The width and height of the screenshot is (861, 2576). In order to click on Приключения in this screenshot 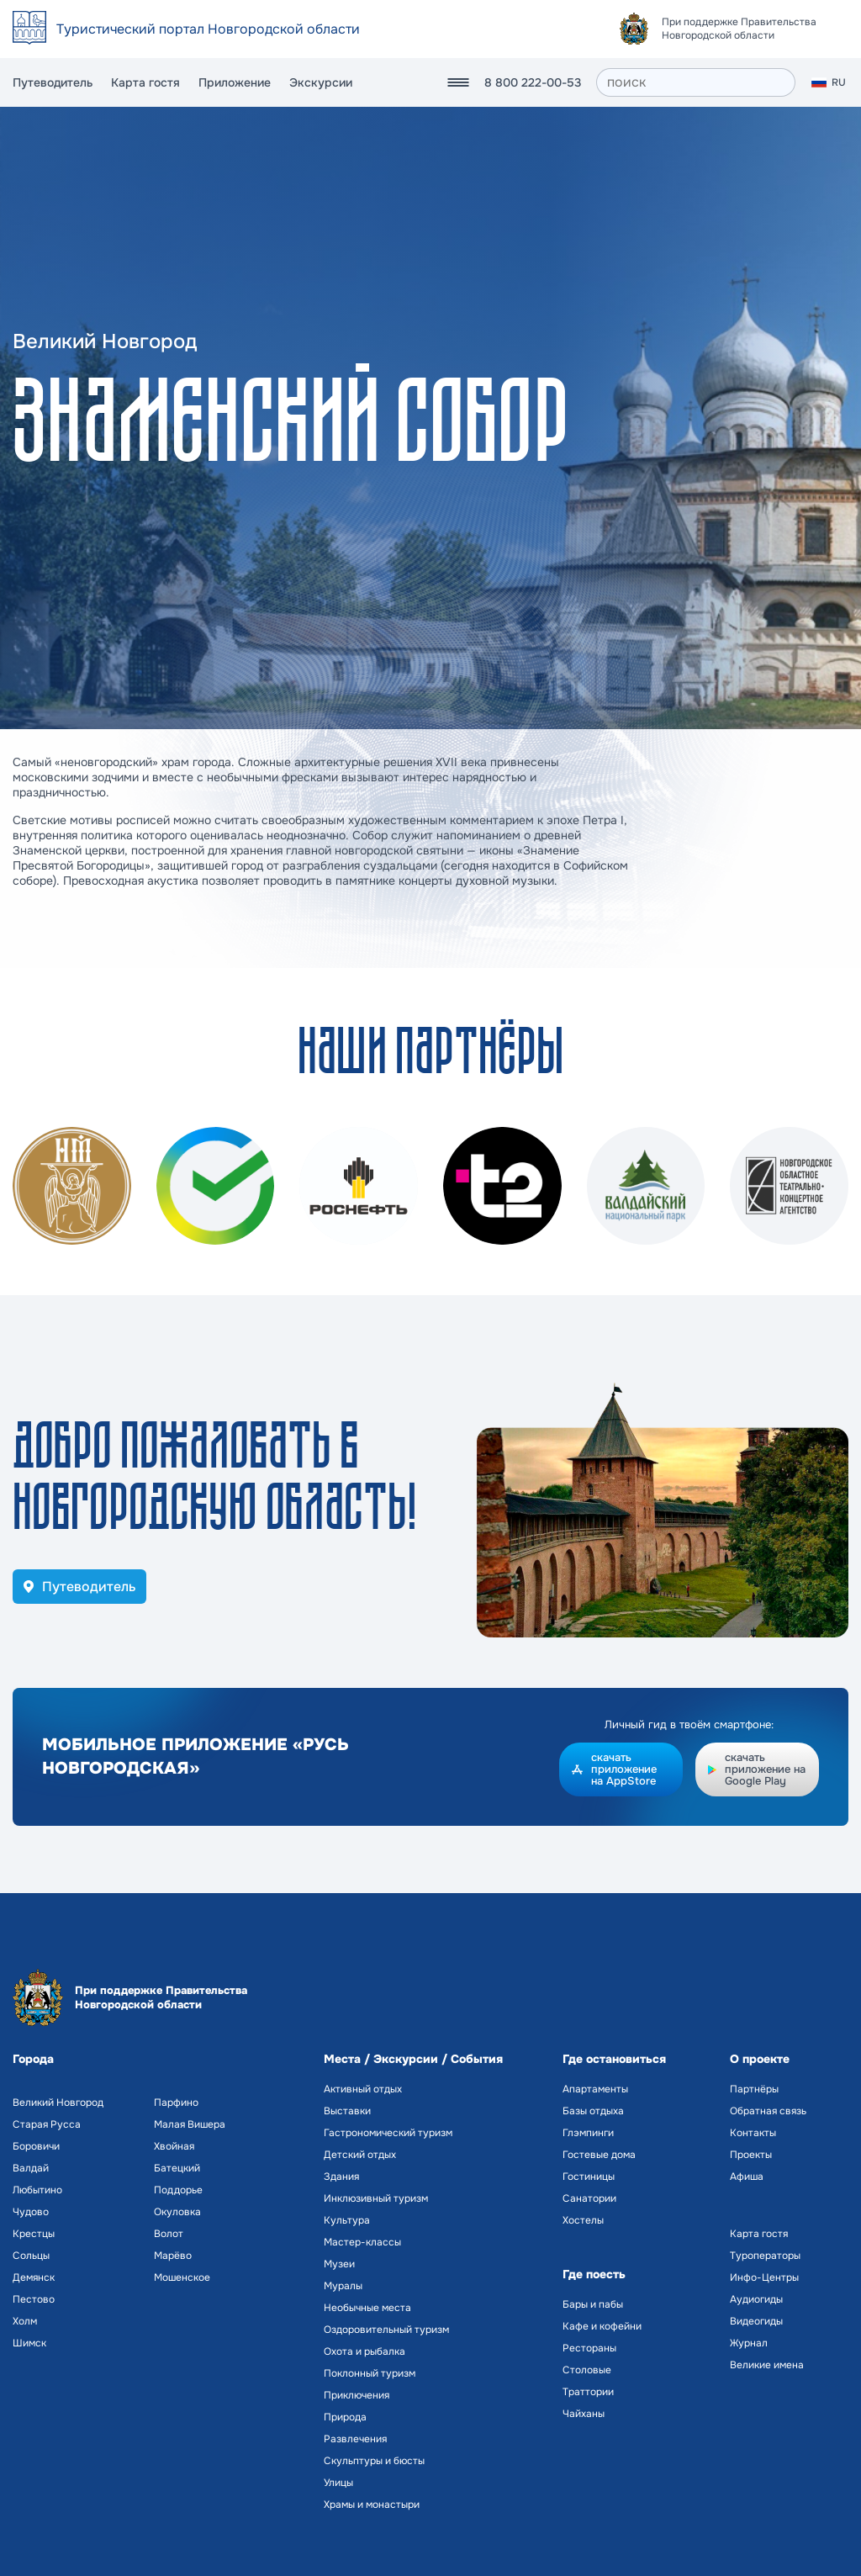, I will do `click(356, 2395)`.